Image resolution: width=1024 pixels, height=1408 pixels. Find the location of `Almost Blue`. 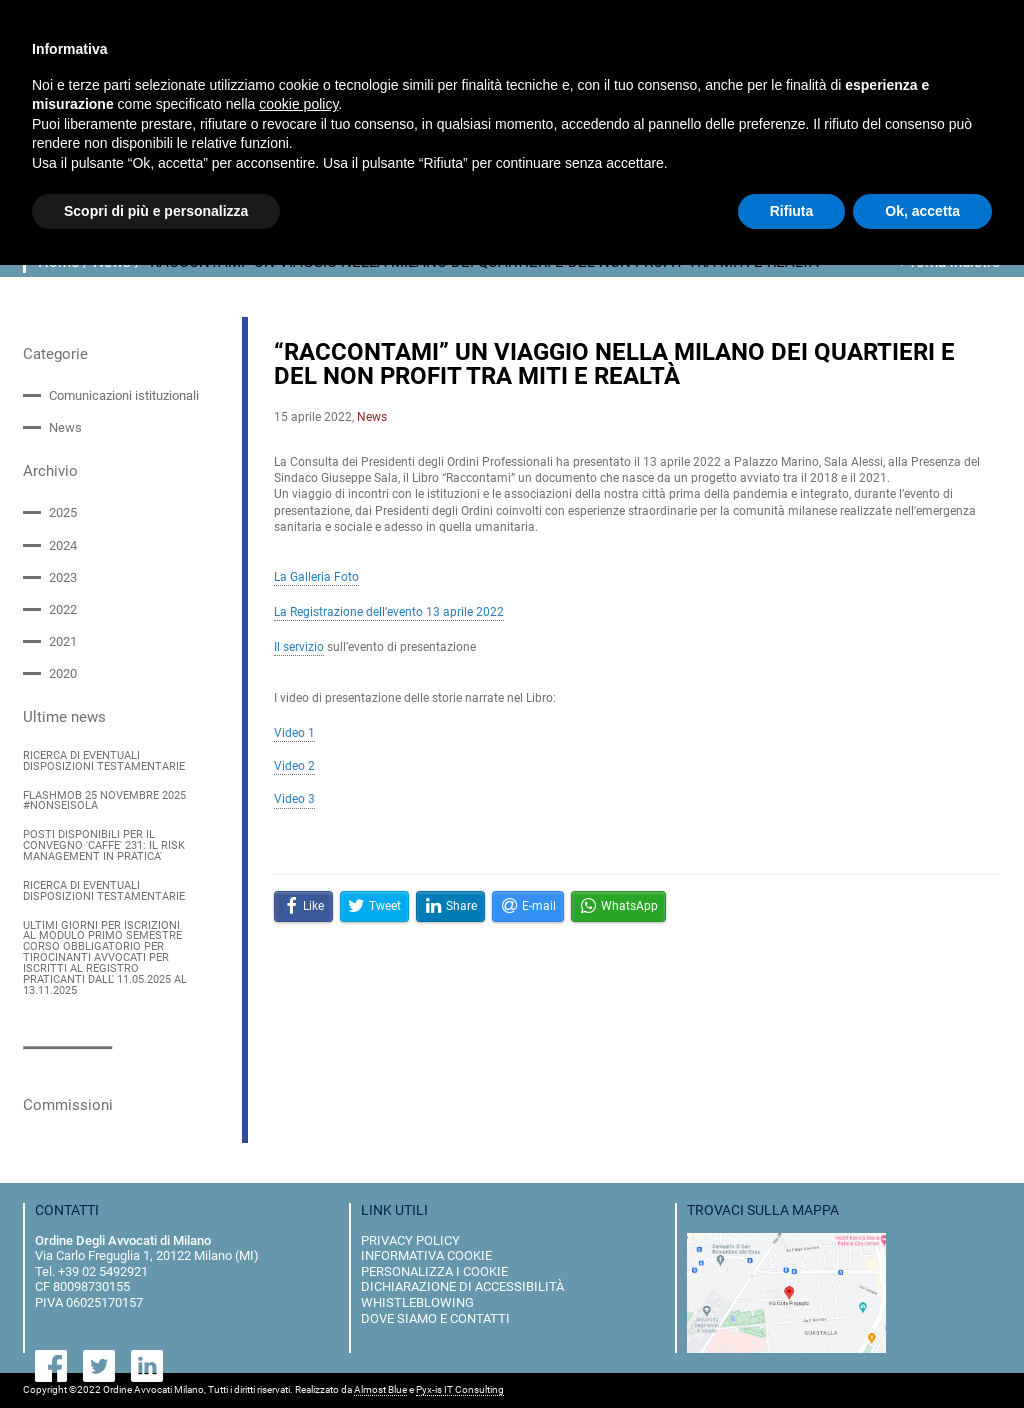

Almost Blue is located at coordinates (380, 1390).